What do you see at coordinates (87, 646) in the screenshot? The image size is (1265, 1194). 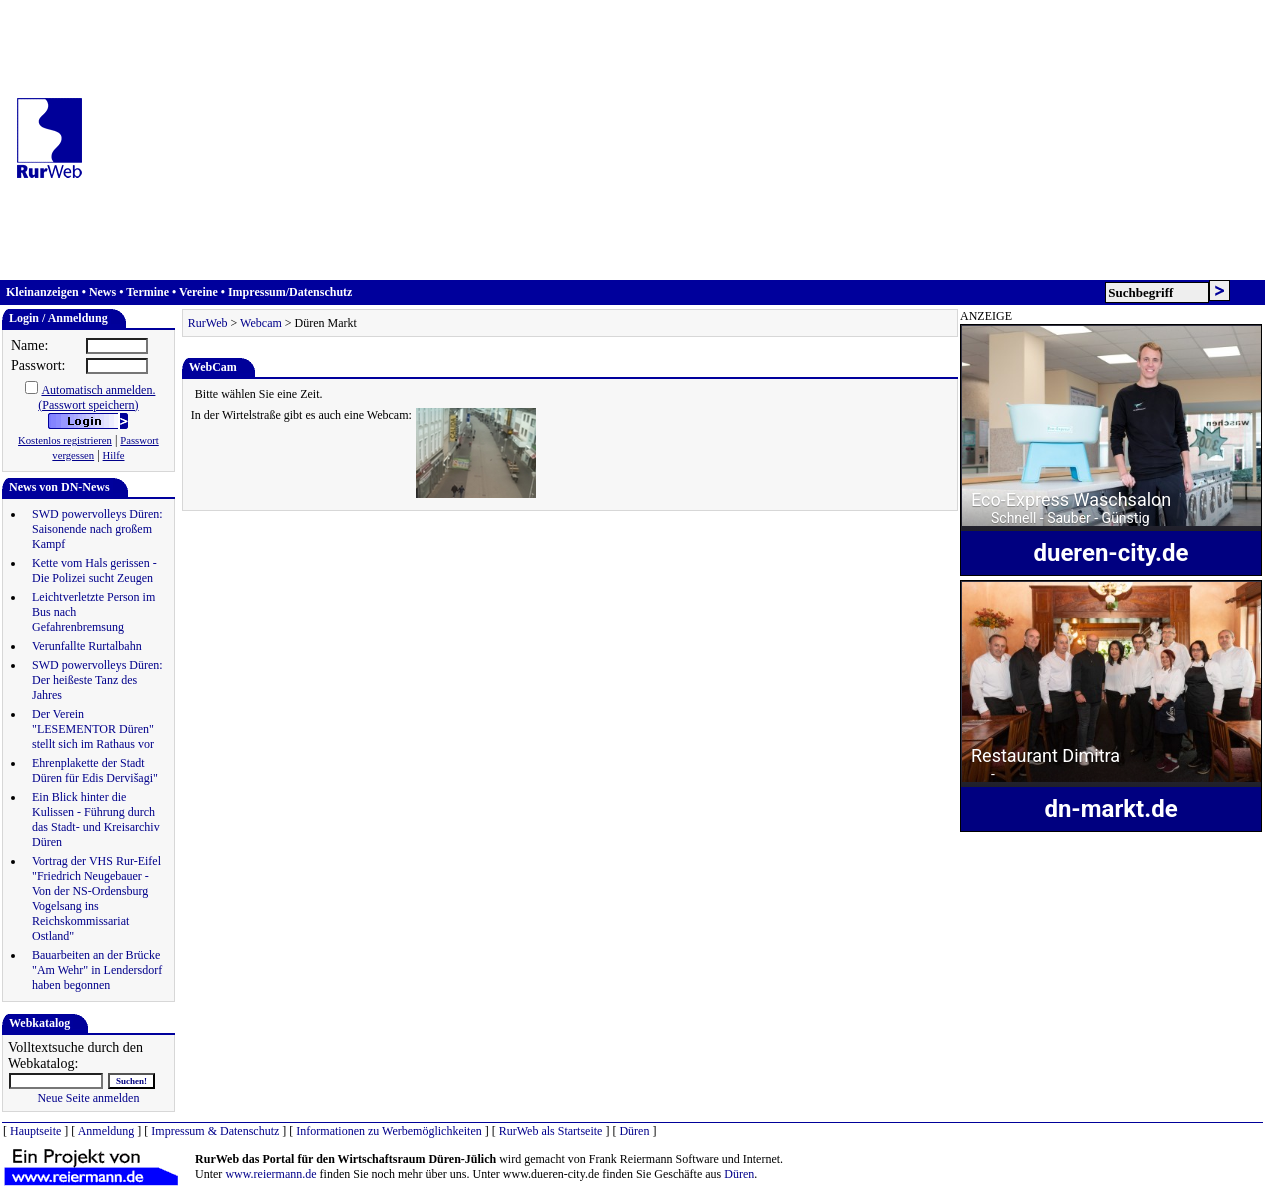 I see `Verunfallte Rurtalbahn` at bounding box center [87, 646].